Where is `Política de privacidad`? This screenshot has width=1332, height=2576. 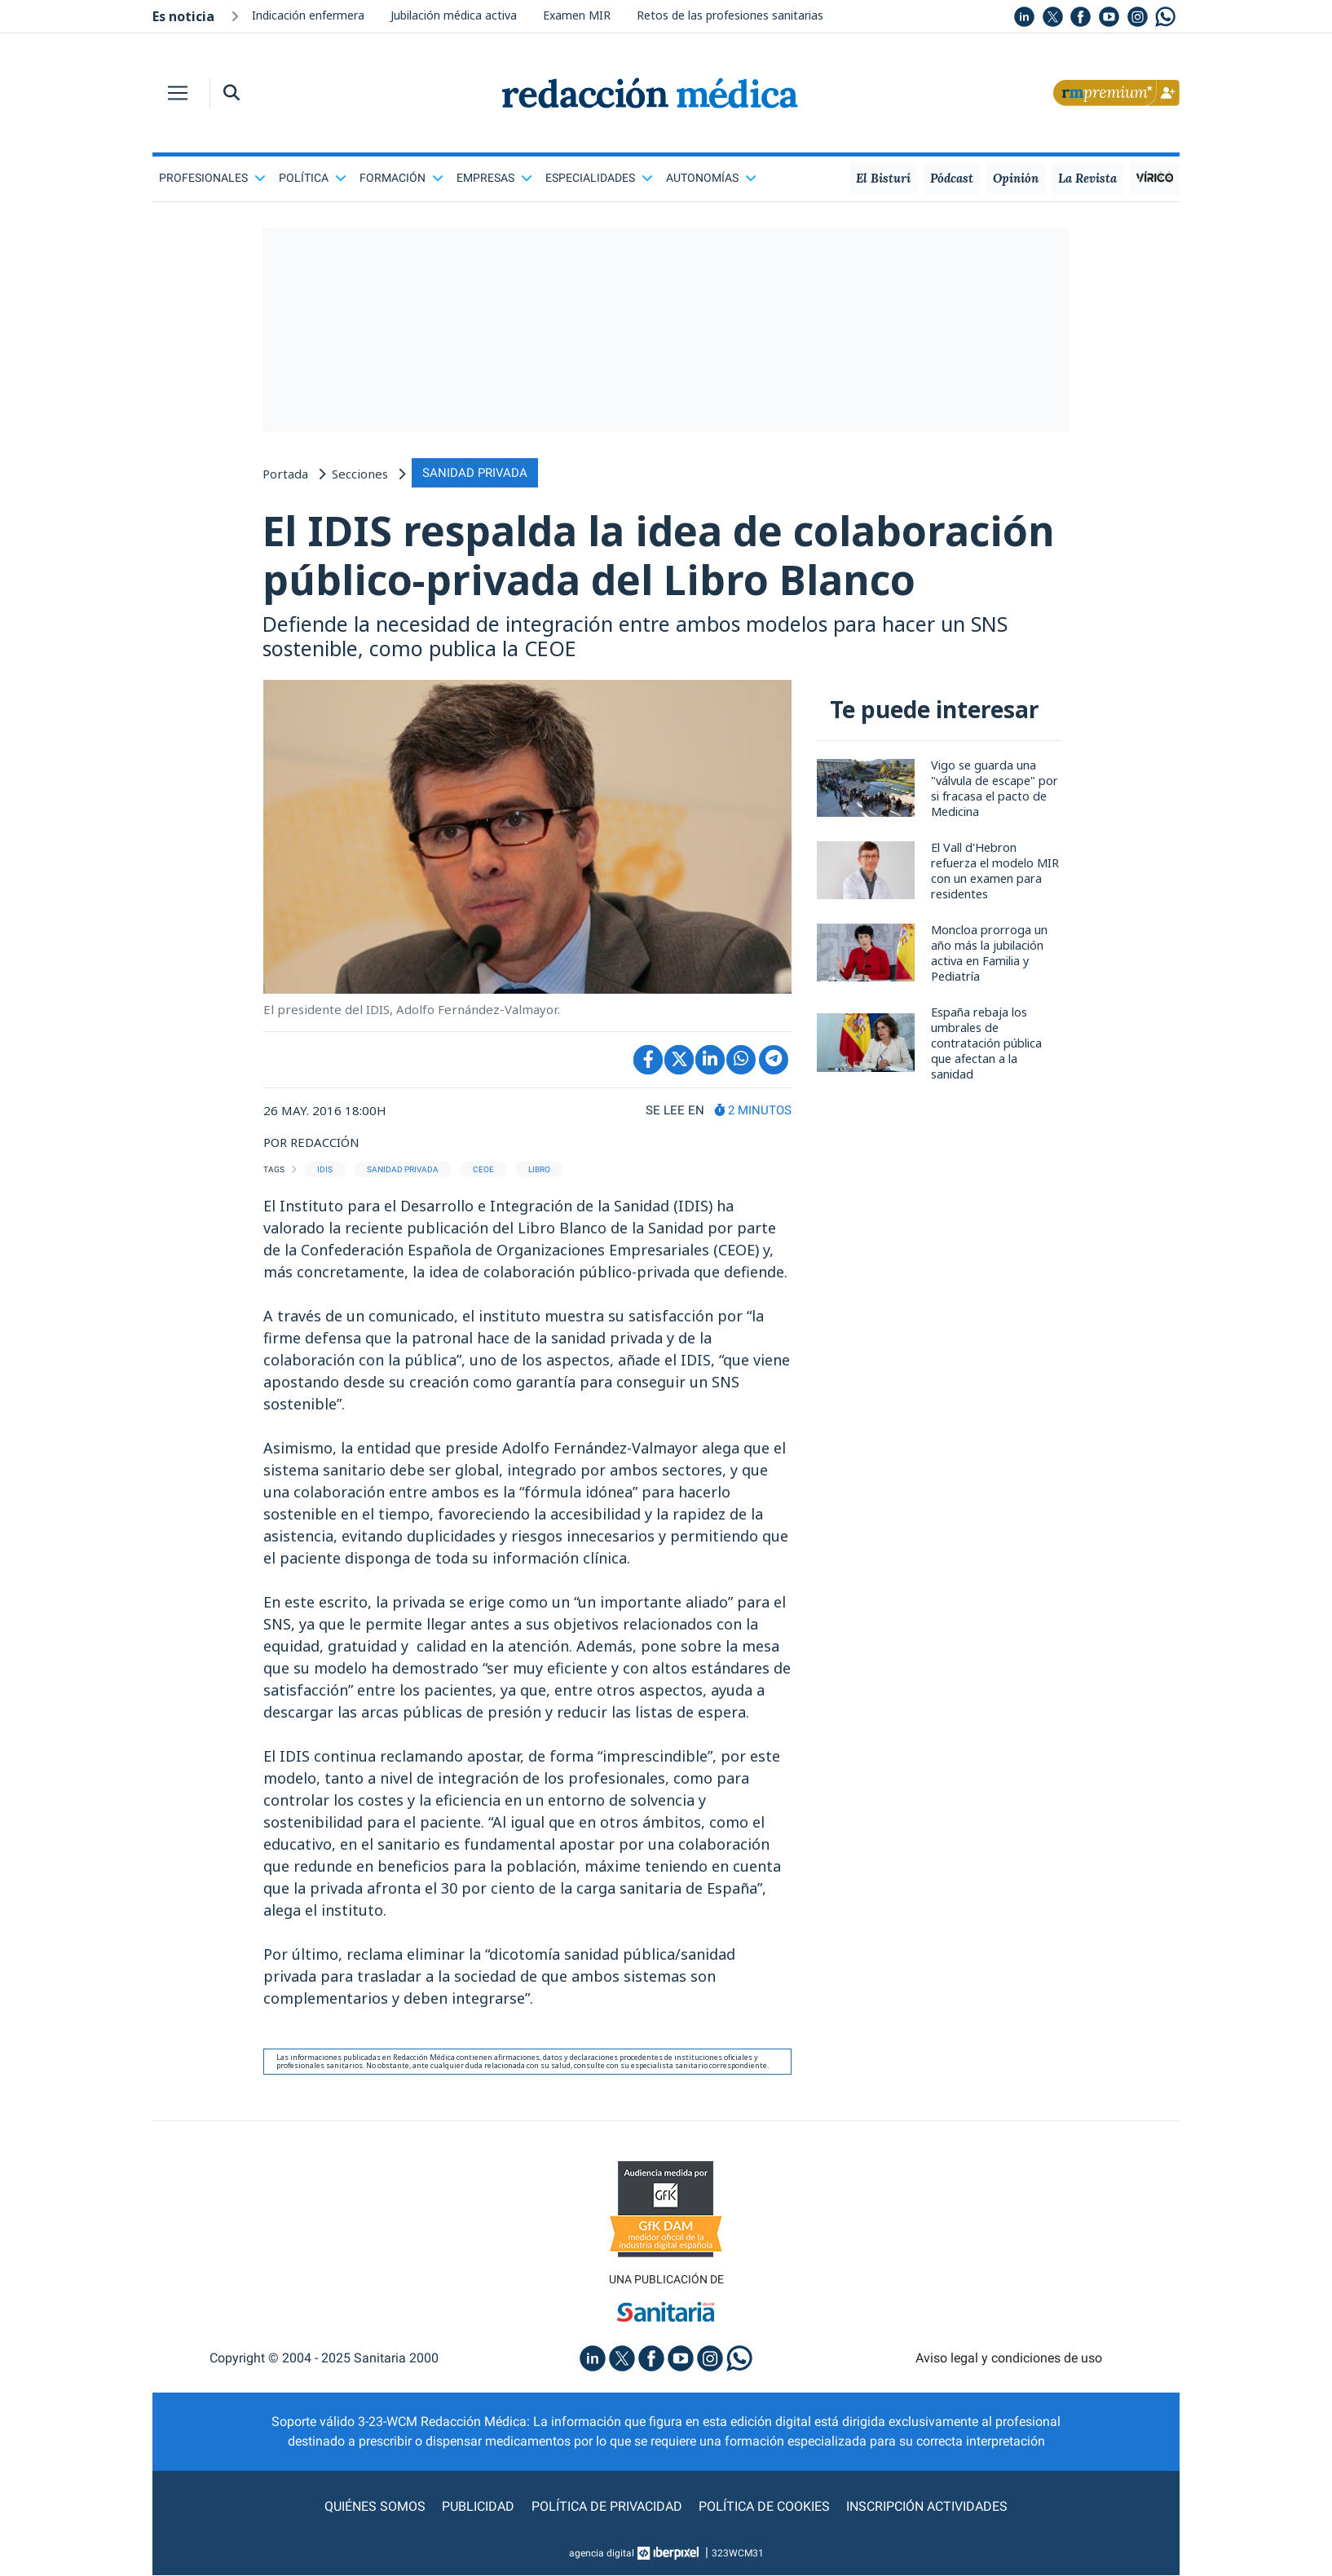
Política de privacidad is located at coordinates (606, 2507).